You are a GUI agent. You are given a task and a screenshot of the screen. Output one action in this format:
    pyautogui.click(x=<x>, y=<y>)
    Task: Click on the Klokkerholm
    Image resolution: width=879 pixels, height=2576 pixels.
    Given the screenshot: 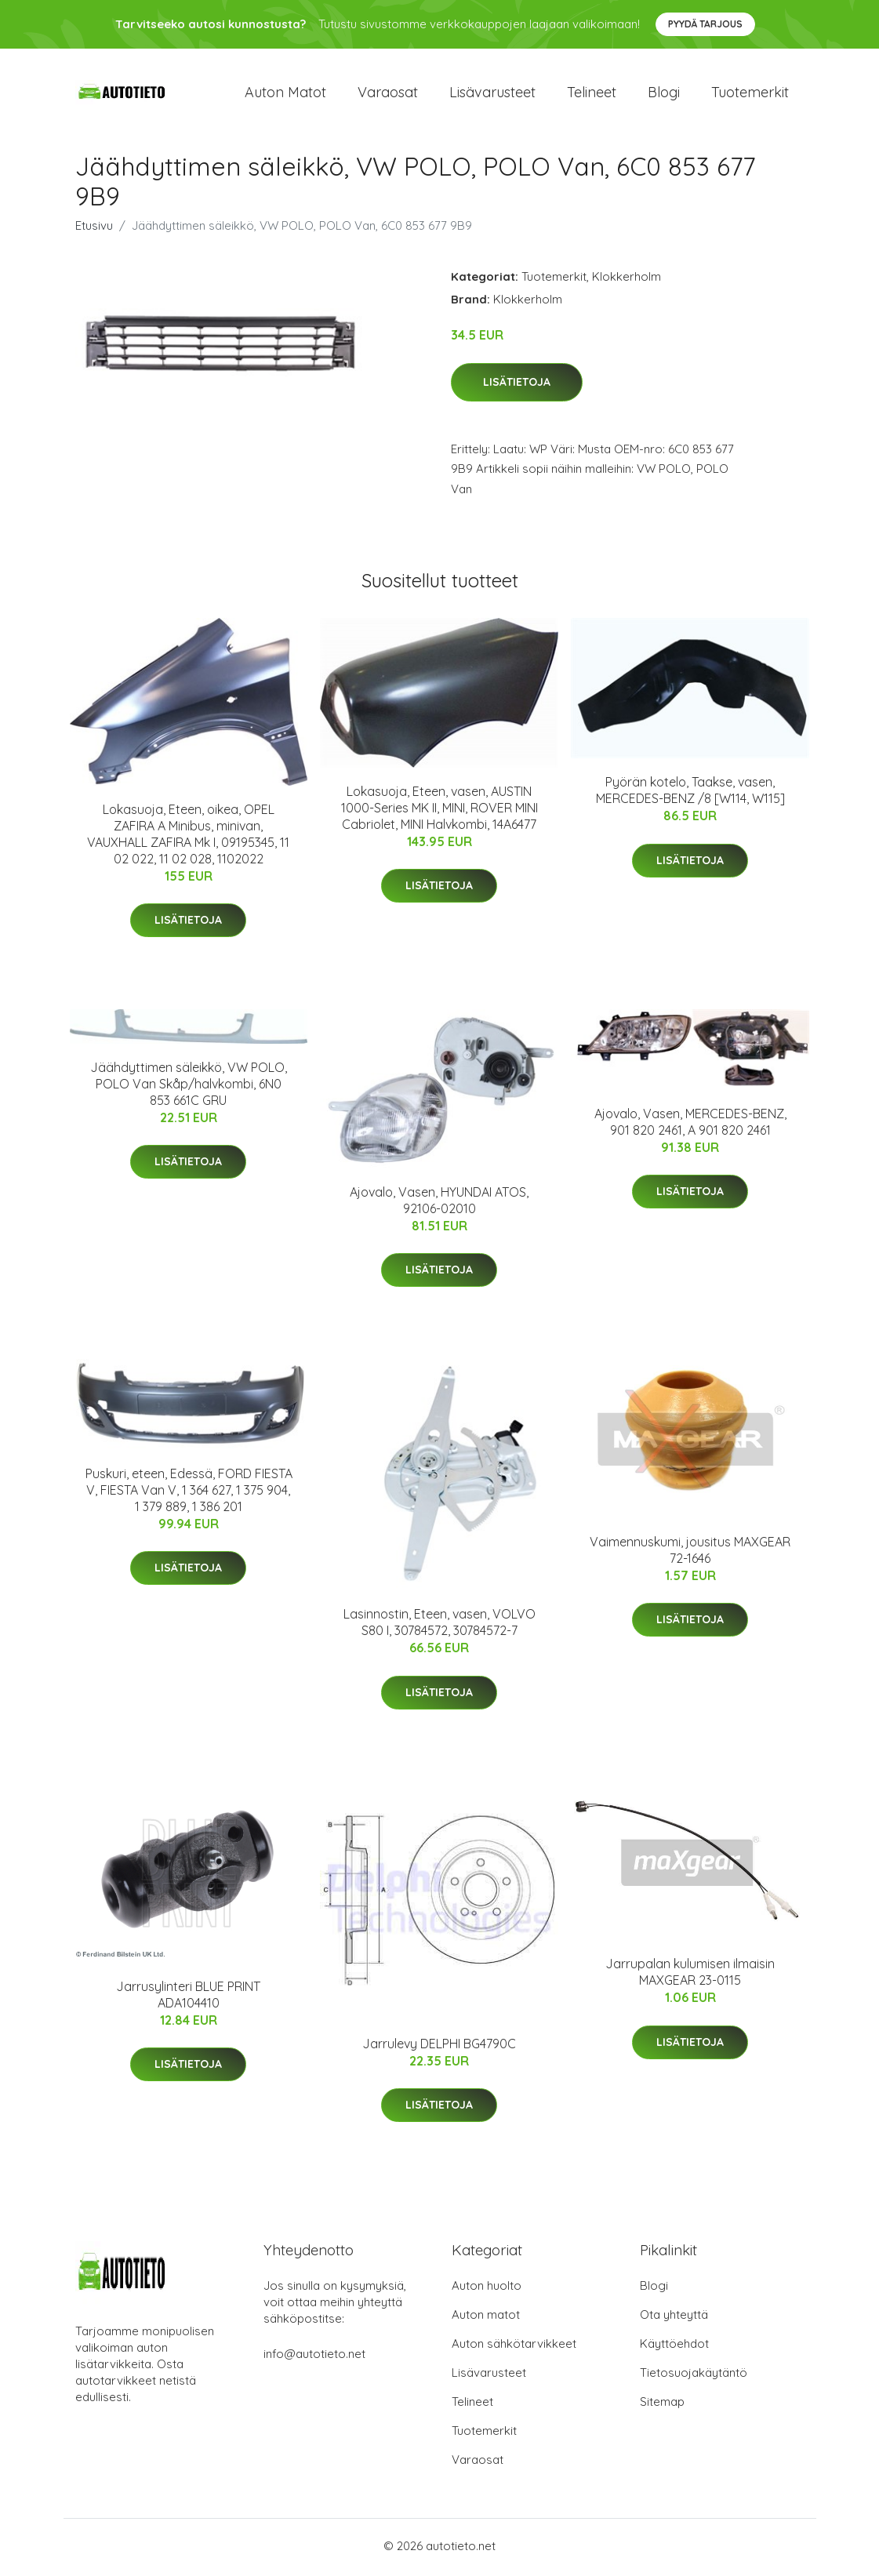 What is the action you would take?
    pyautogui.click(x=626, y=279)
    